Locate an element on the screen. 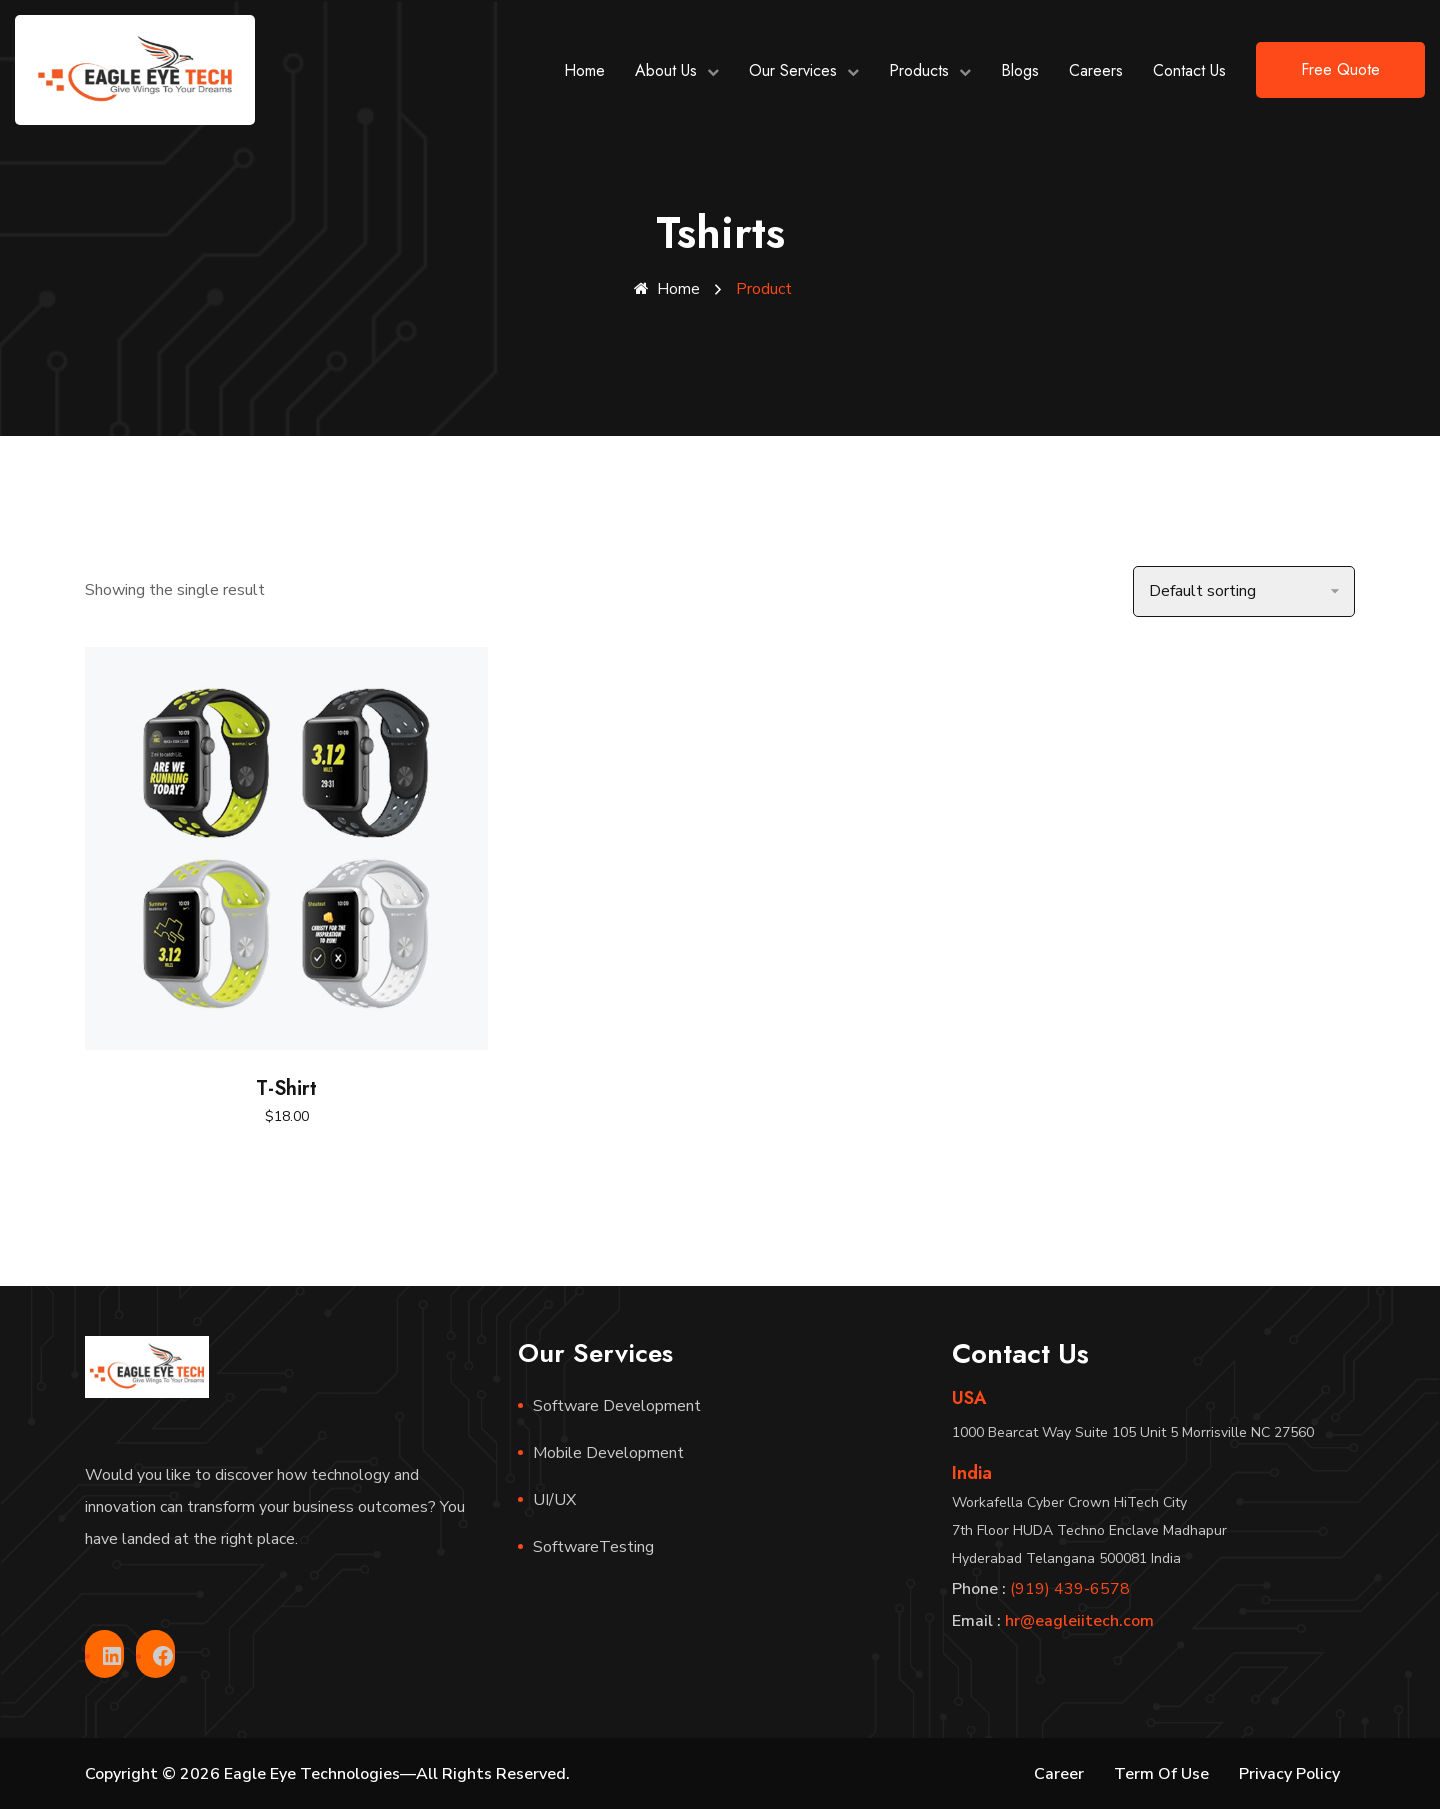 This screenshot has height=1809, width=1440. Home is located at coordinates (584, 70).